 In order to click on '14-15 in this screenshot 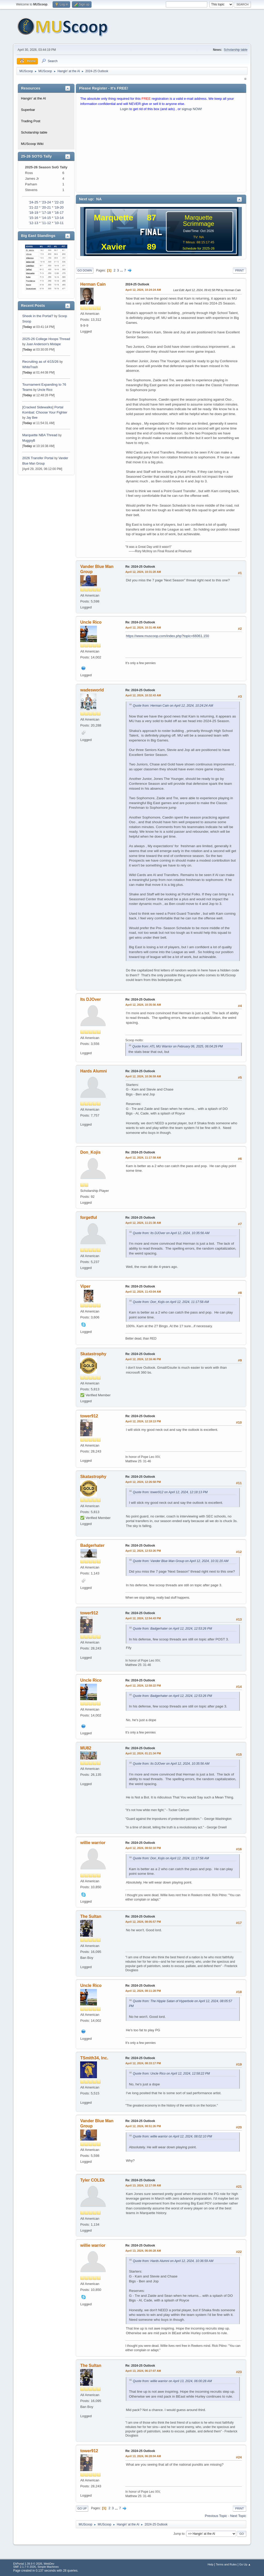, I will do `click(46, 218)`.